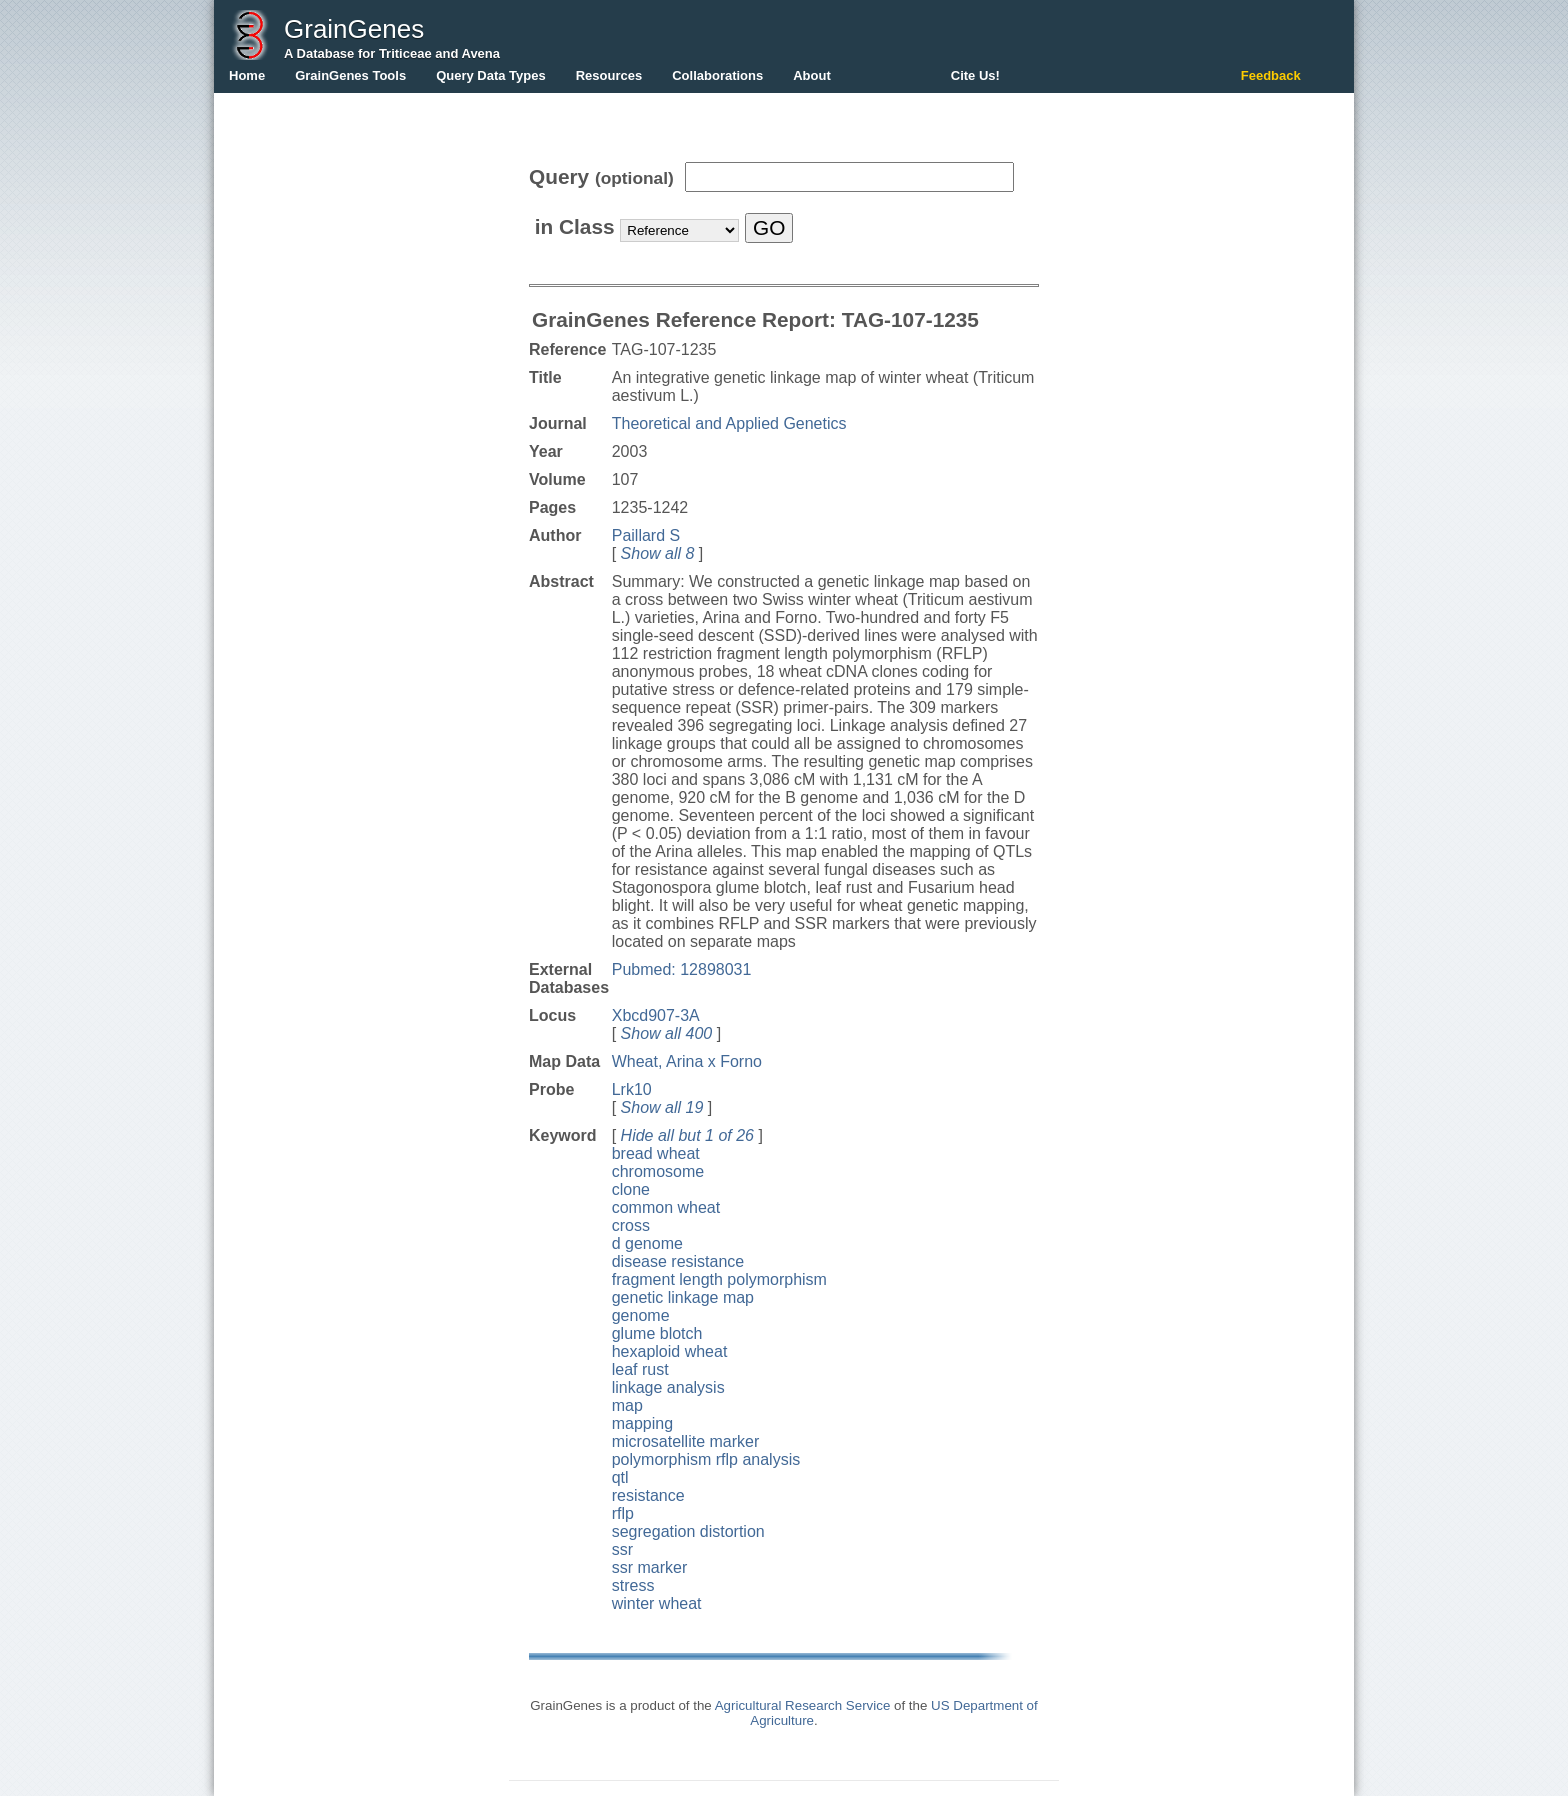 The image size is (1568, 1796). What do you see at coordinates (641, 1315) in the screenshot?
I see `genome` at bounding box center [641, 1315].